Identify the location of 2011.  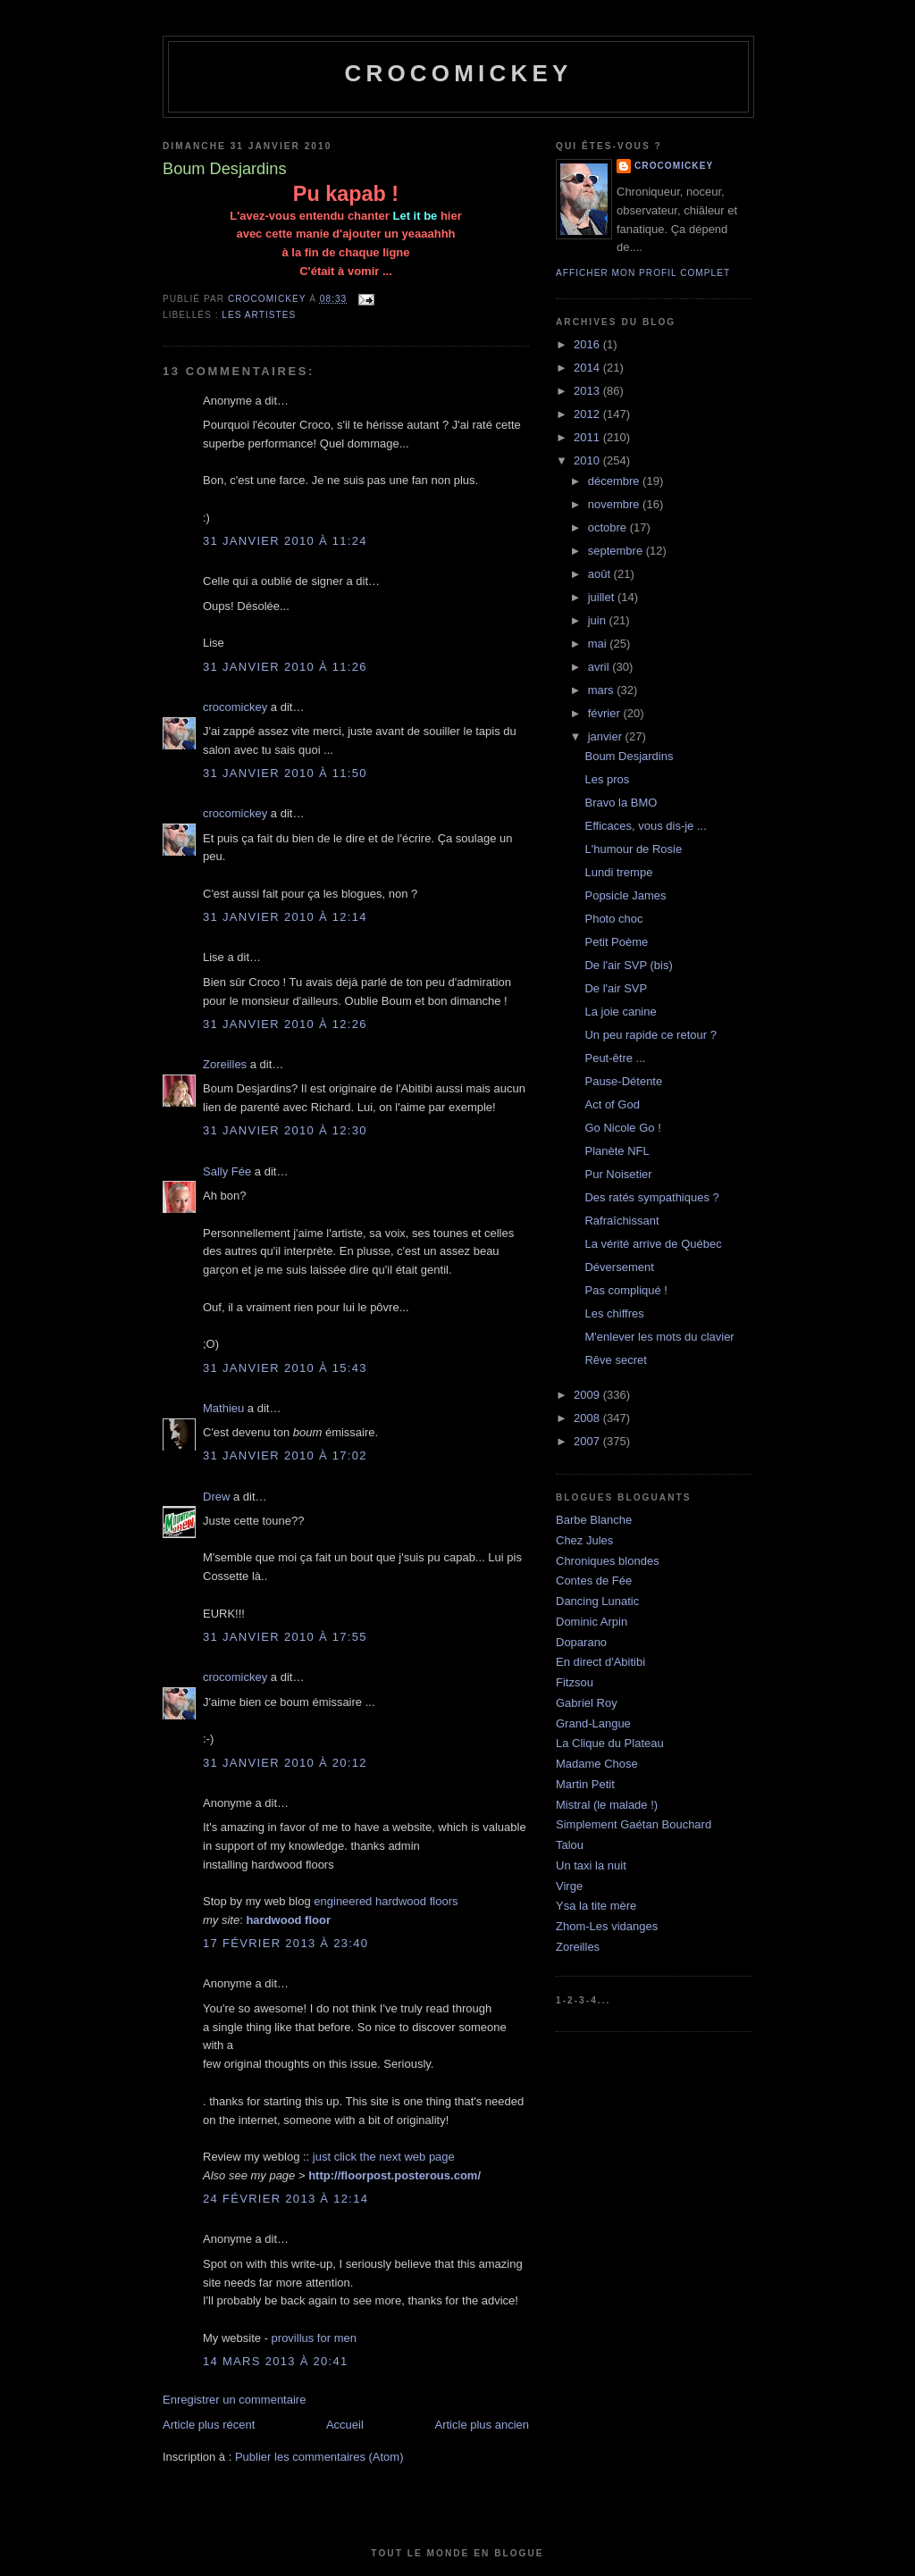
(588, 437).